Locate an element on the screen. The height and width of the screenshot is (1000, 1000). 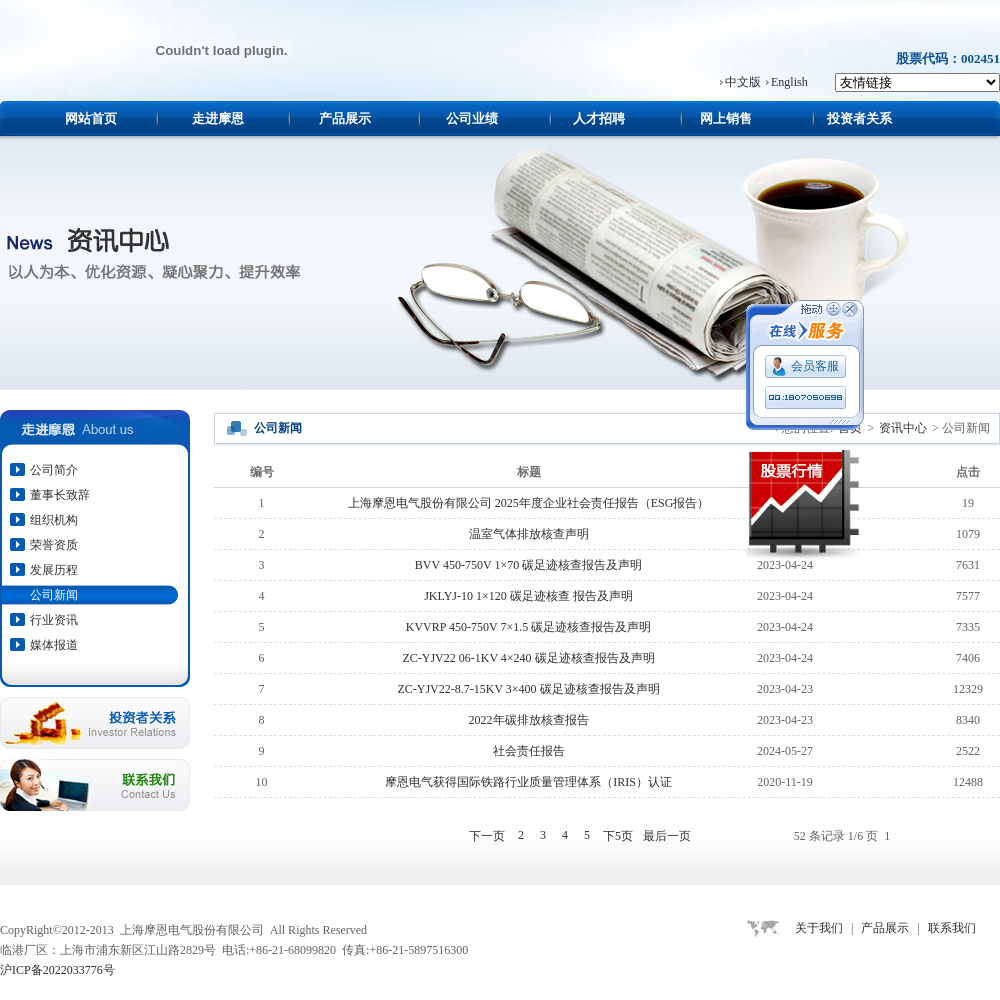
ZC-YJV22-8.7-15KV 3×400 碳足迹核查报告及声明 is located at coordinates (528, 689).